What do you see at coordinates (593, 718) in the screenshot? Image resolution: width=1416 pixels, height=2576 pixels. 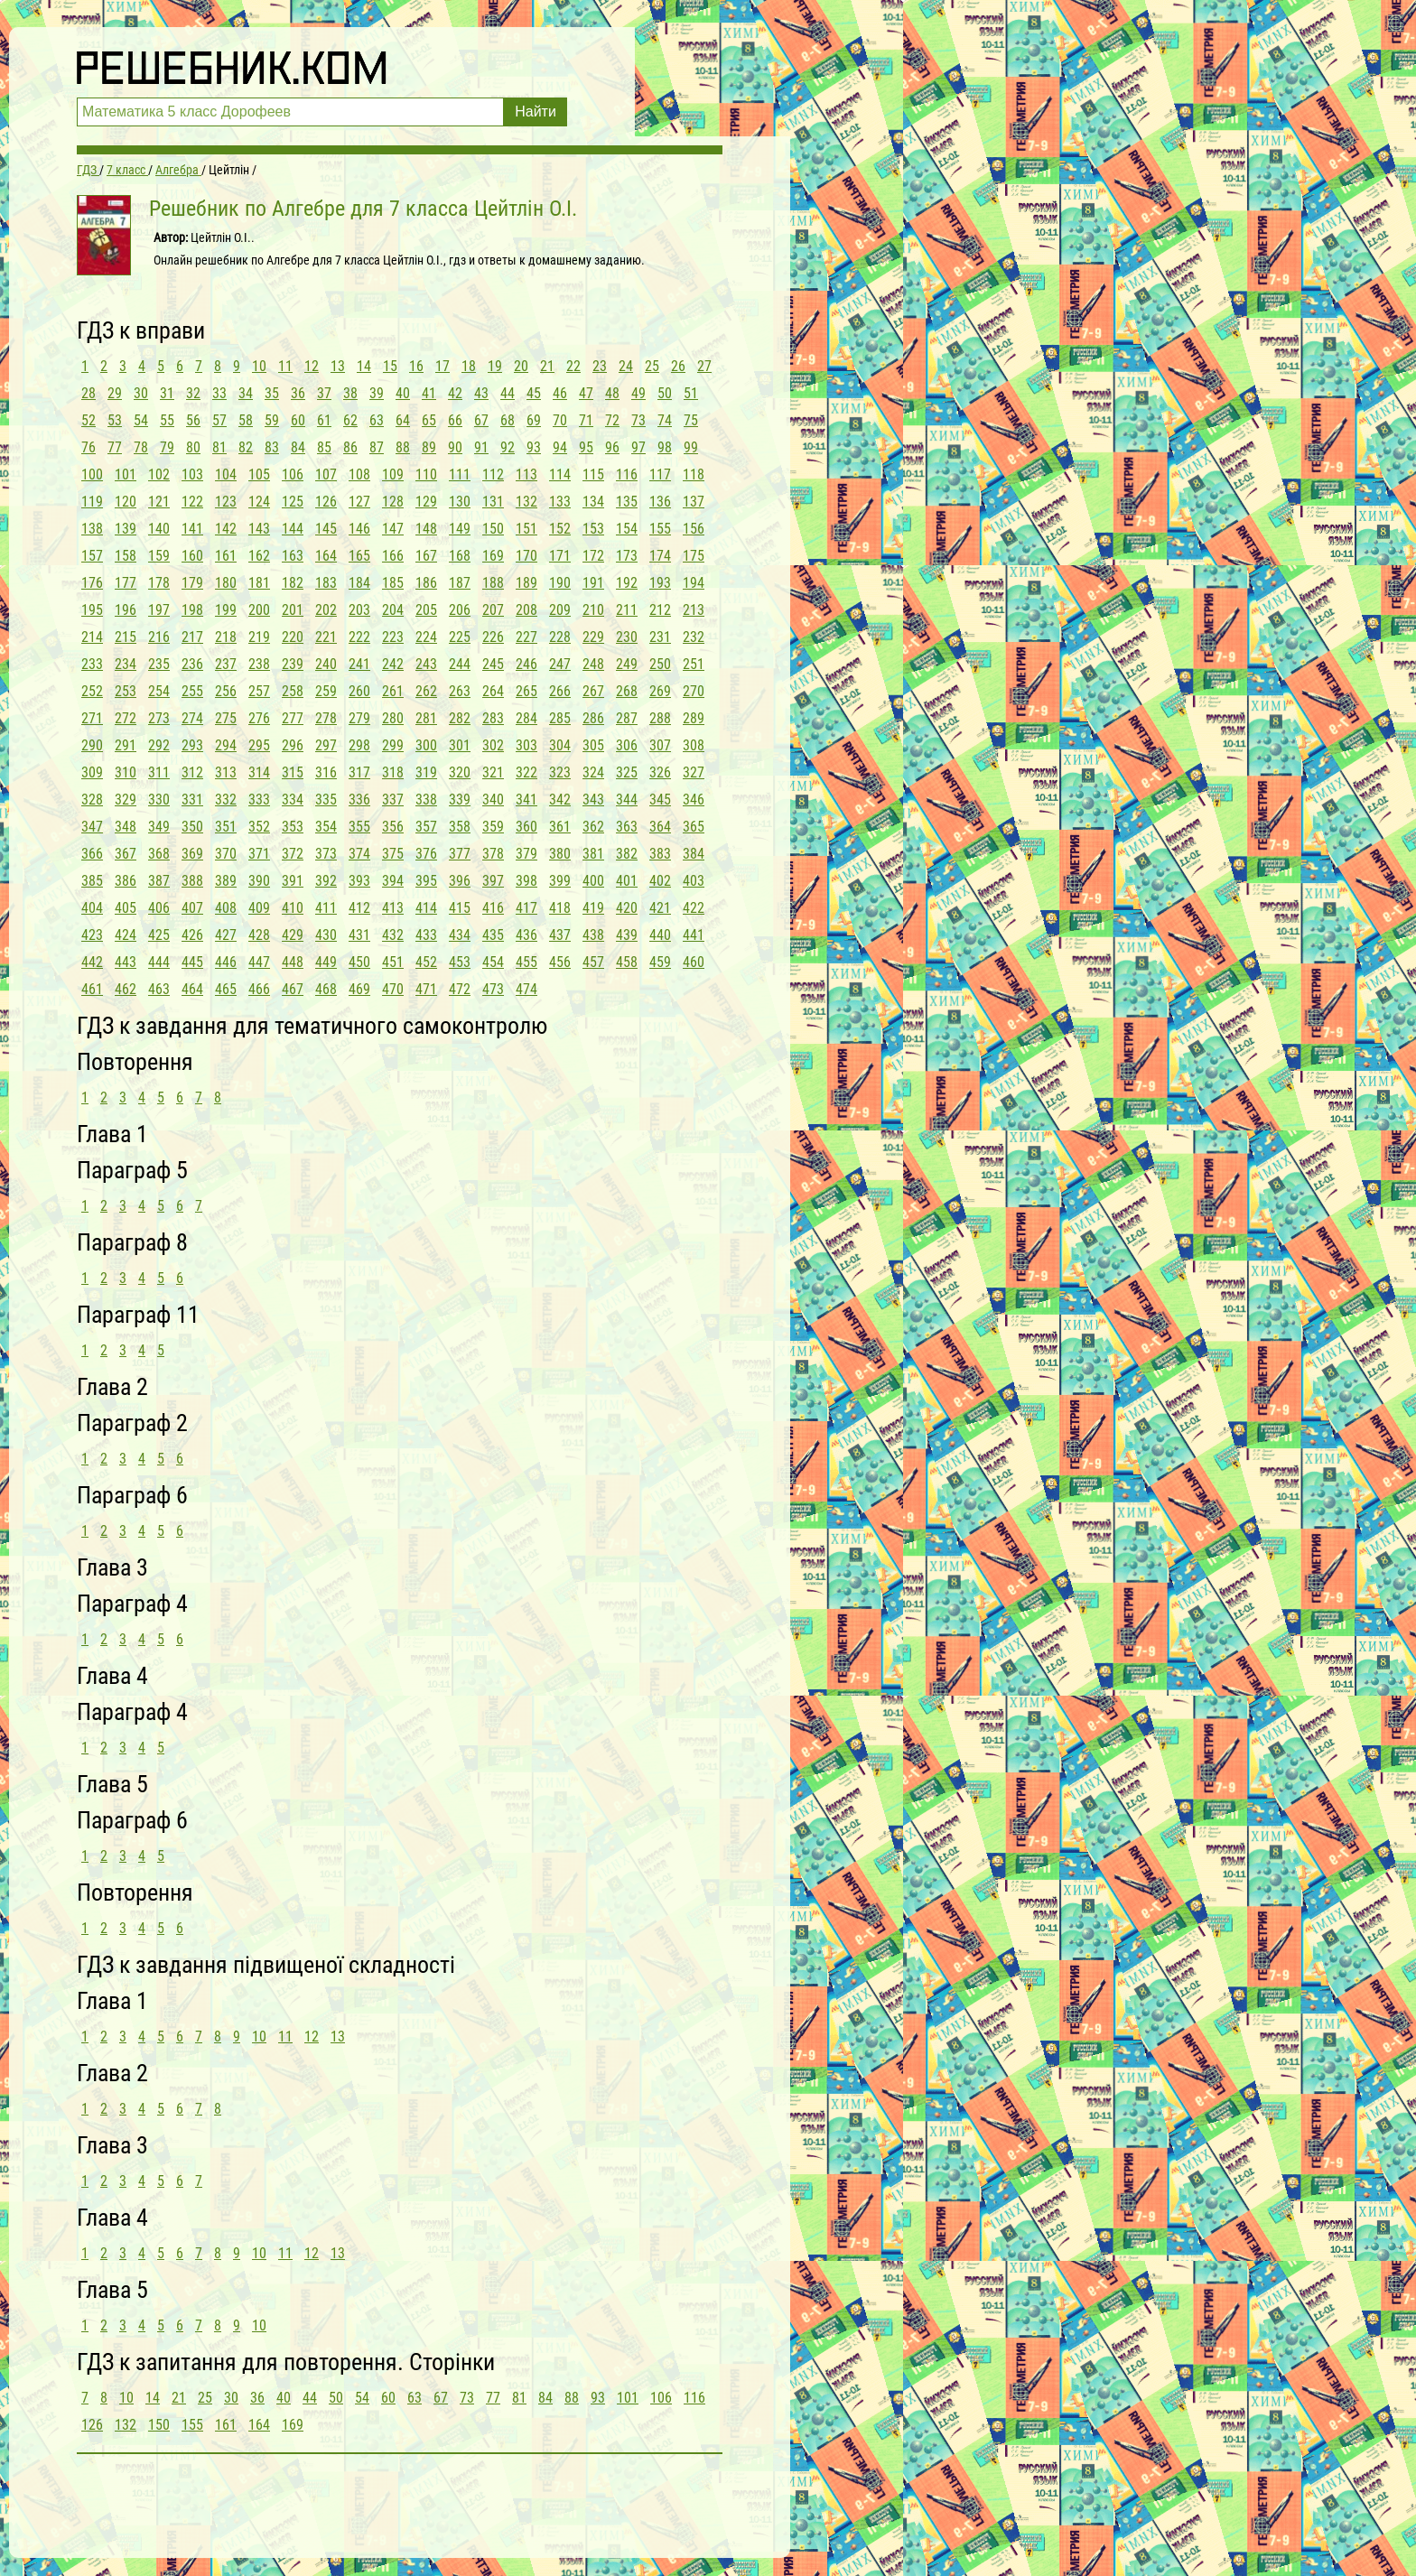 I see `286` at bounding box center [593, 718].